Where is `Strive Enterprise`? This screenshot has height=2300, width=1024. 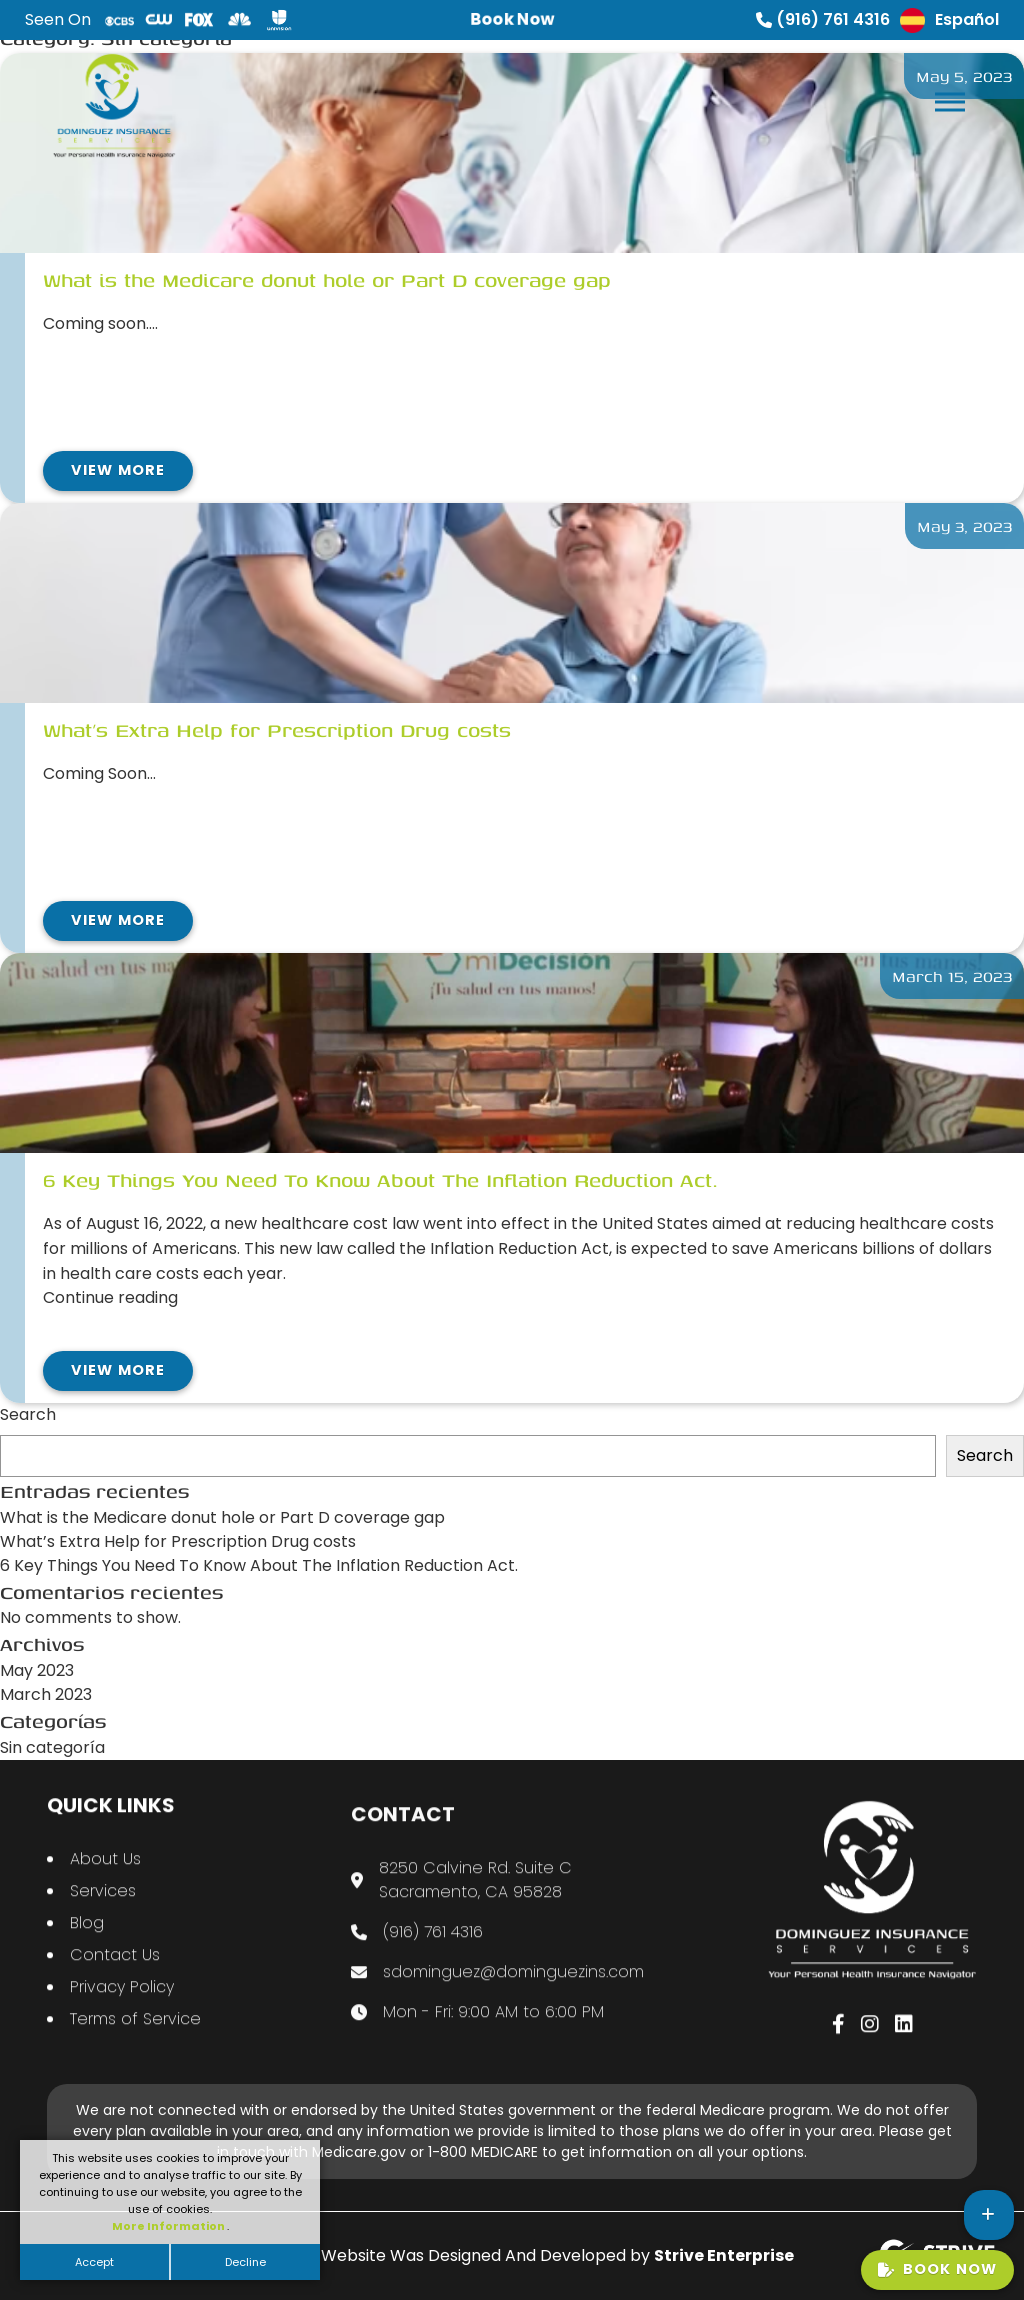 Strive Enterprise is located at coordinates (724, 2255).